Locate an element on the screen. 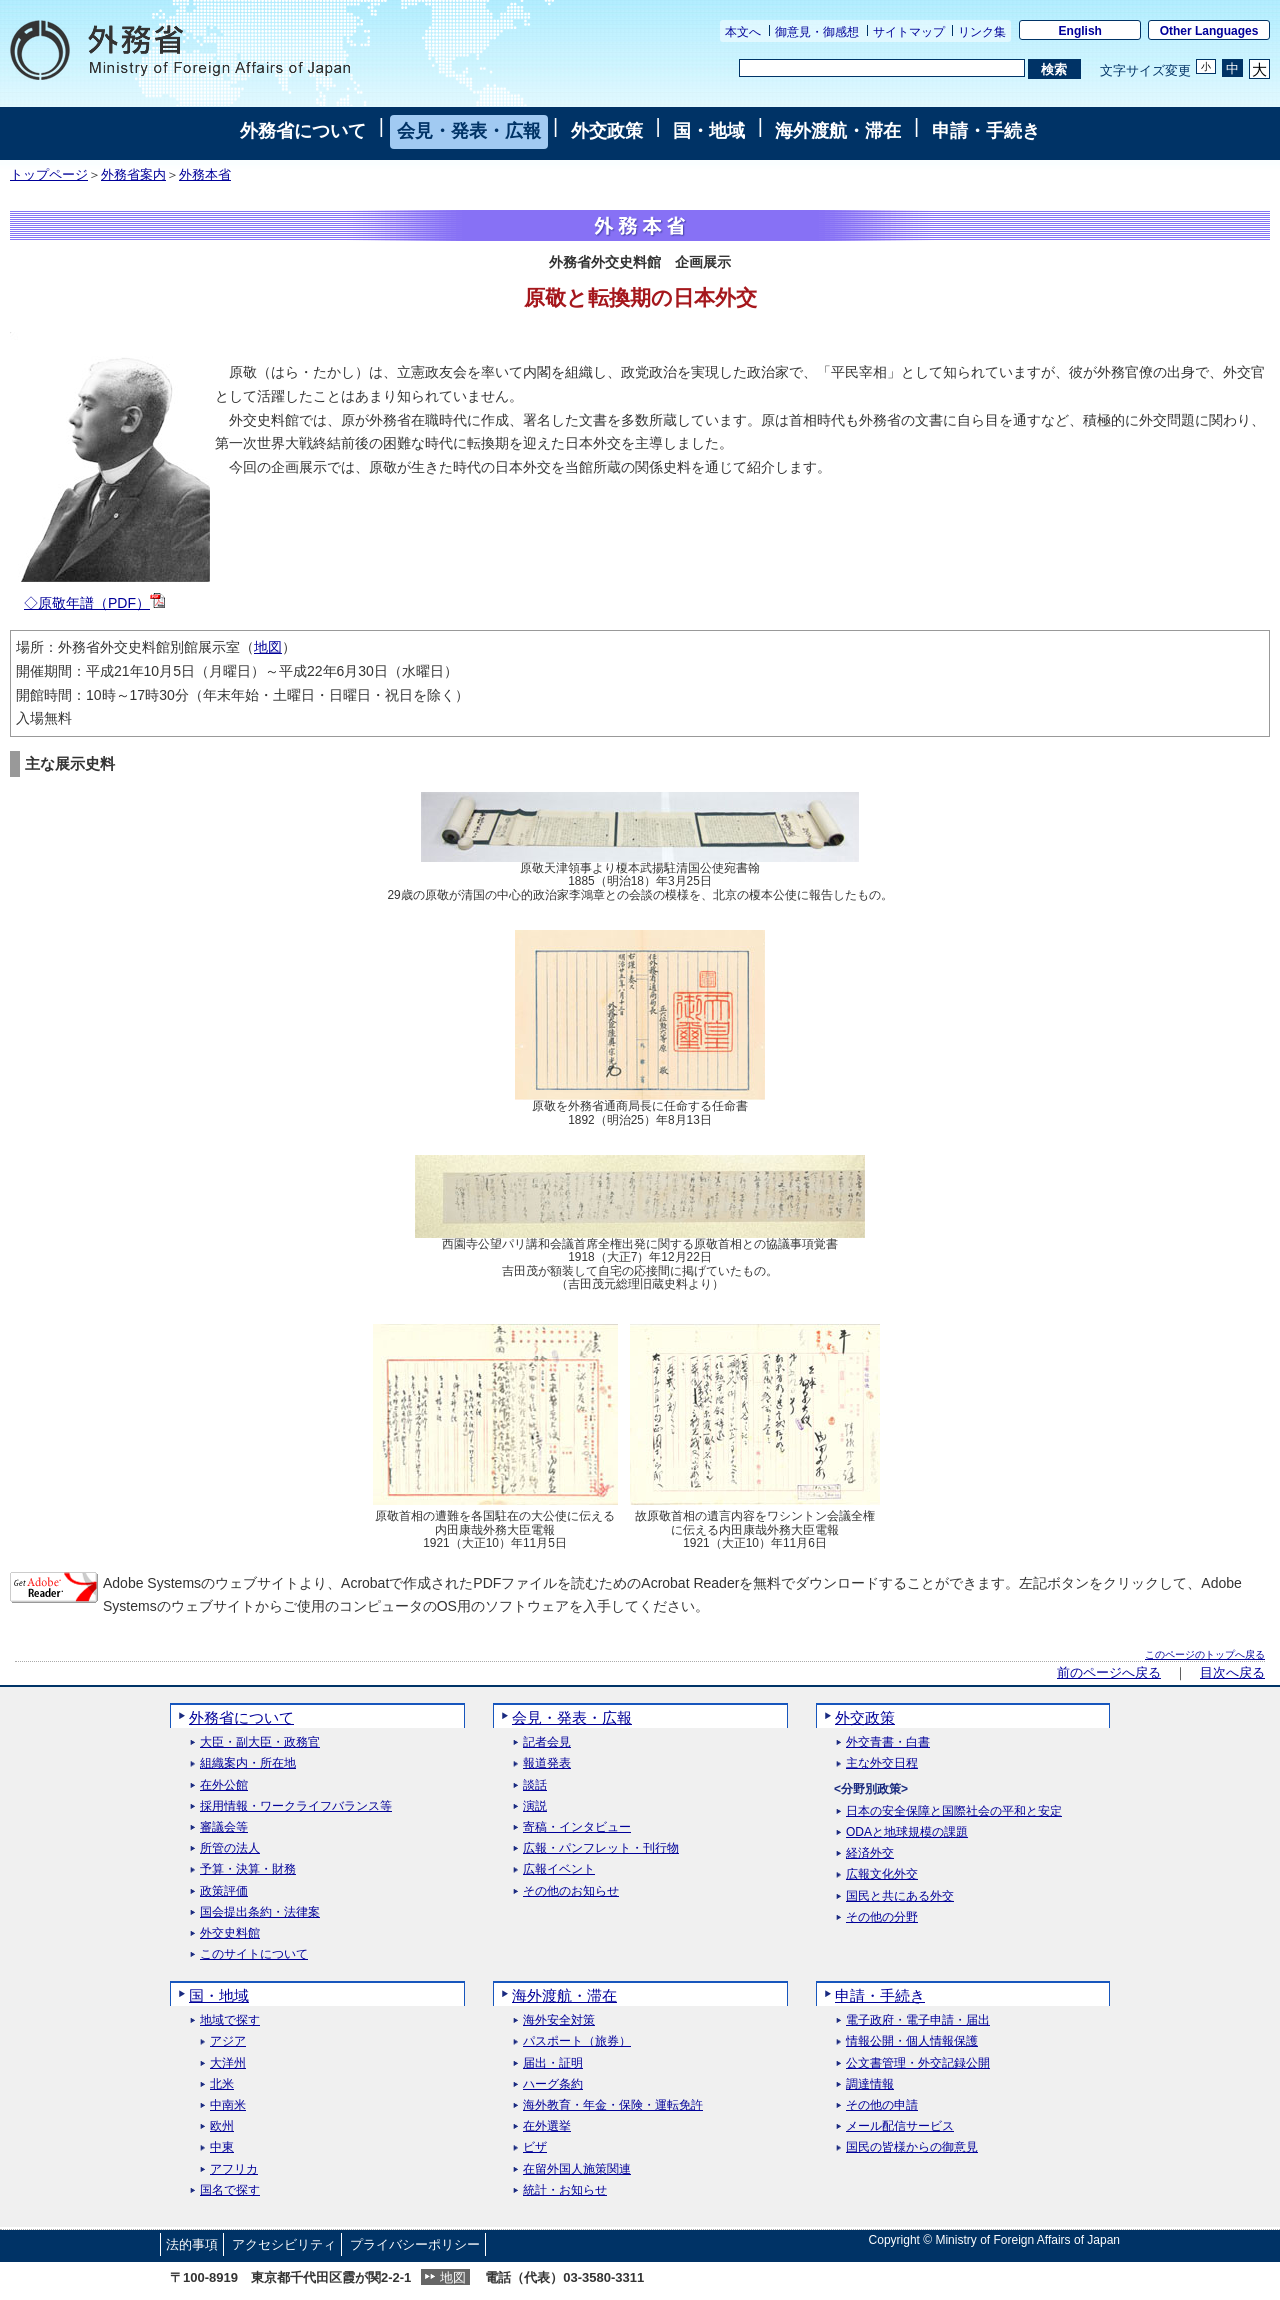 The height and width of the screenshot is (2300, 1280). 審議会等 is located at coordinates (224, 1827).